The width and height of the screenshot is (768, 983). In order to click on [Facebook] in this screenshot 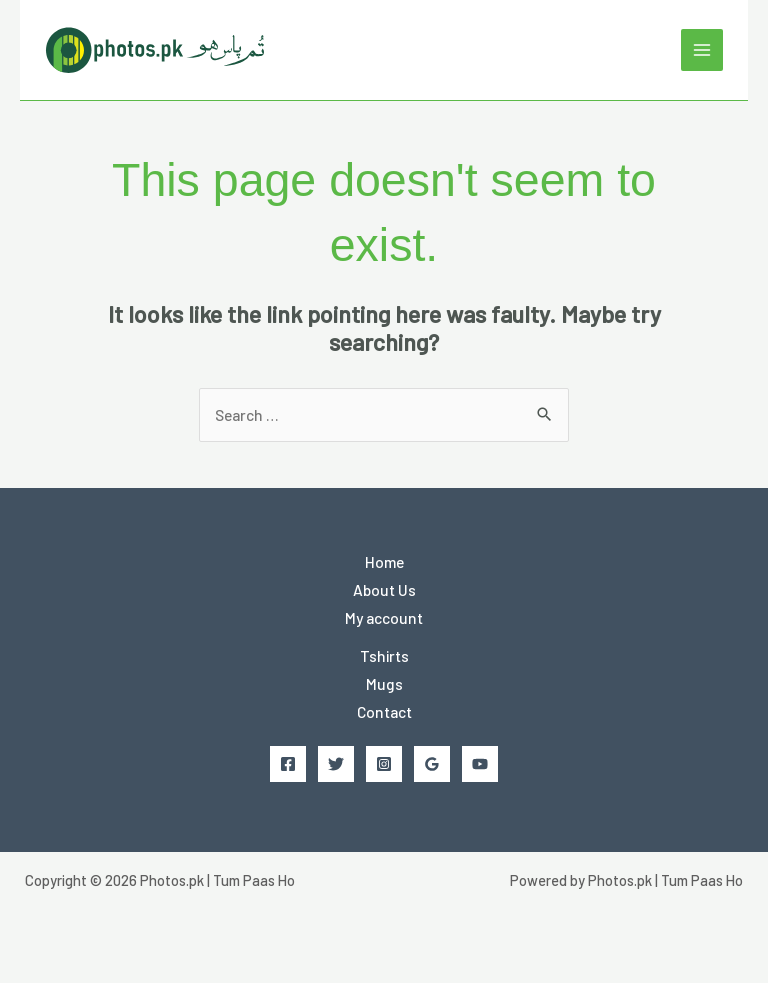, I will do `click(288, 764)`.